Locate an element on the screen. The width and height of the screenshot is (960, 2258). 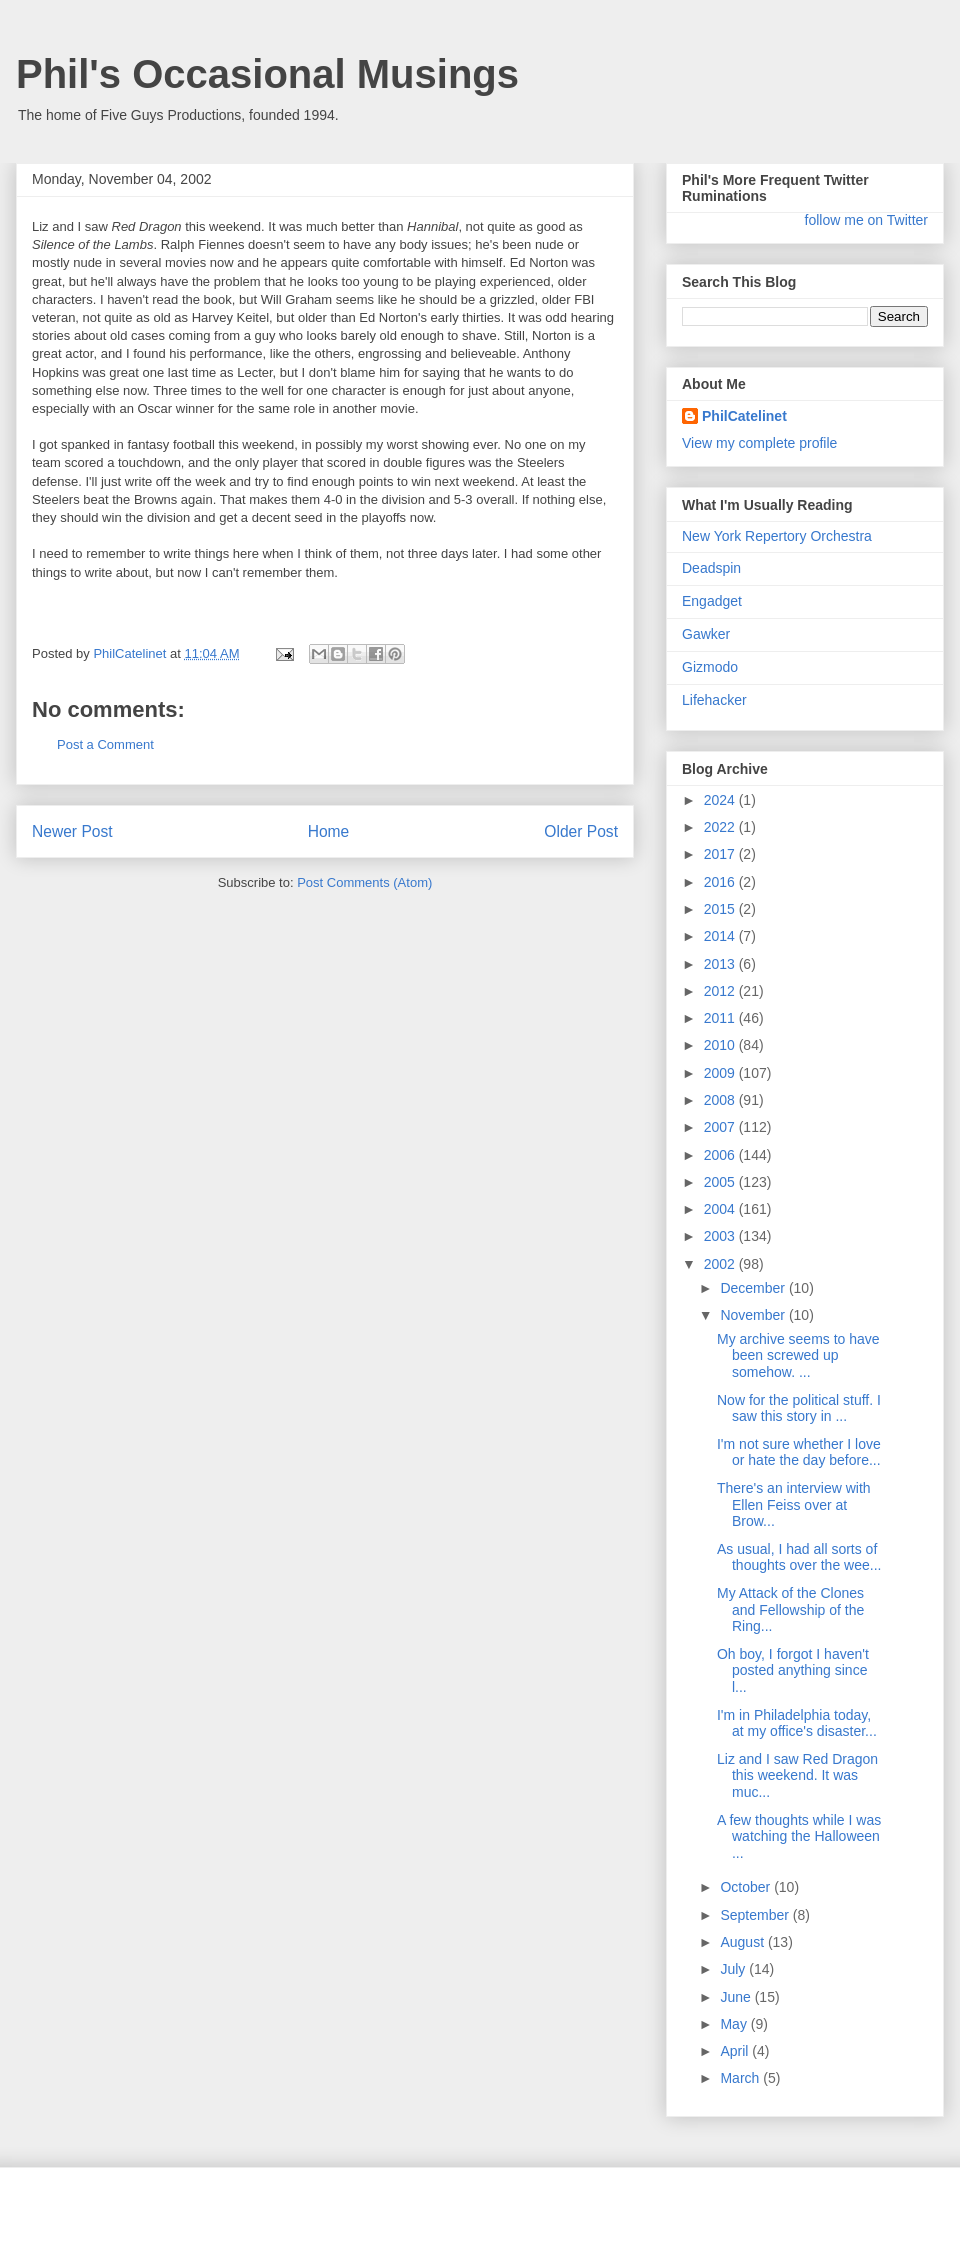
2007 is located at coordinates (721, 1127).